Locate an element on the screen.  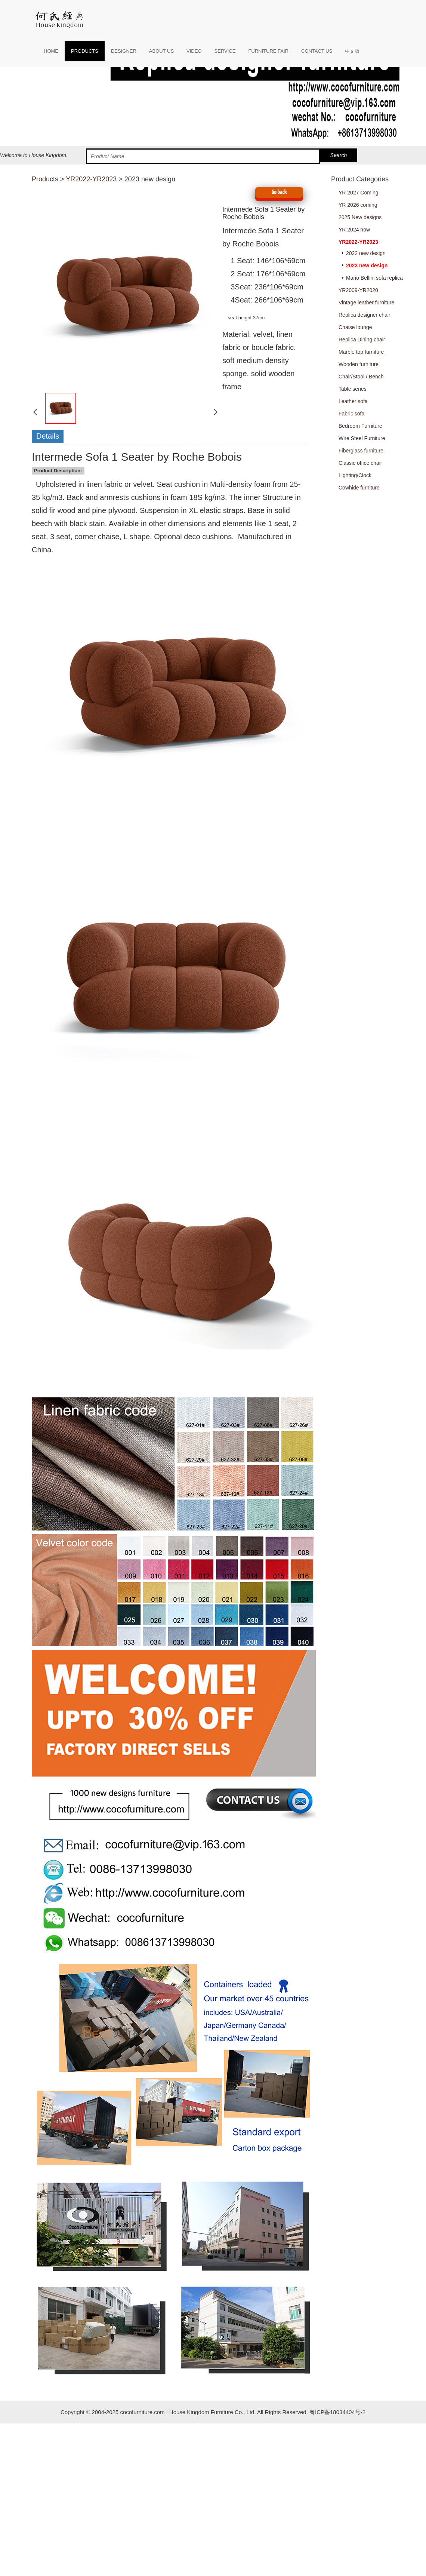
Fabric sofa is located at coordinates (351, 414).